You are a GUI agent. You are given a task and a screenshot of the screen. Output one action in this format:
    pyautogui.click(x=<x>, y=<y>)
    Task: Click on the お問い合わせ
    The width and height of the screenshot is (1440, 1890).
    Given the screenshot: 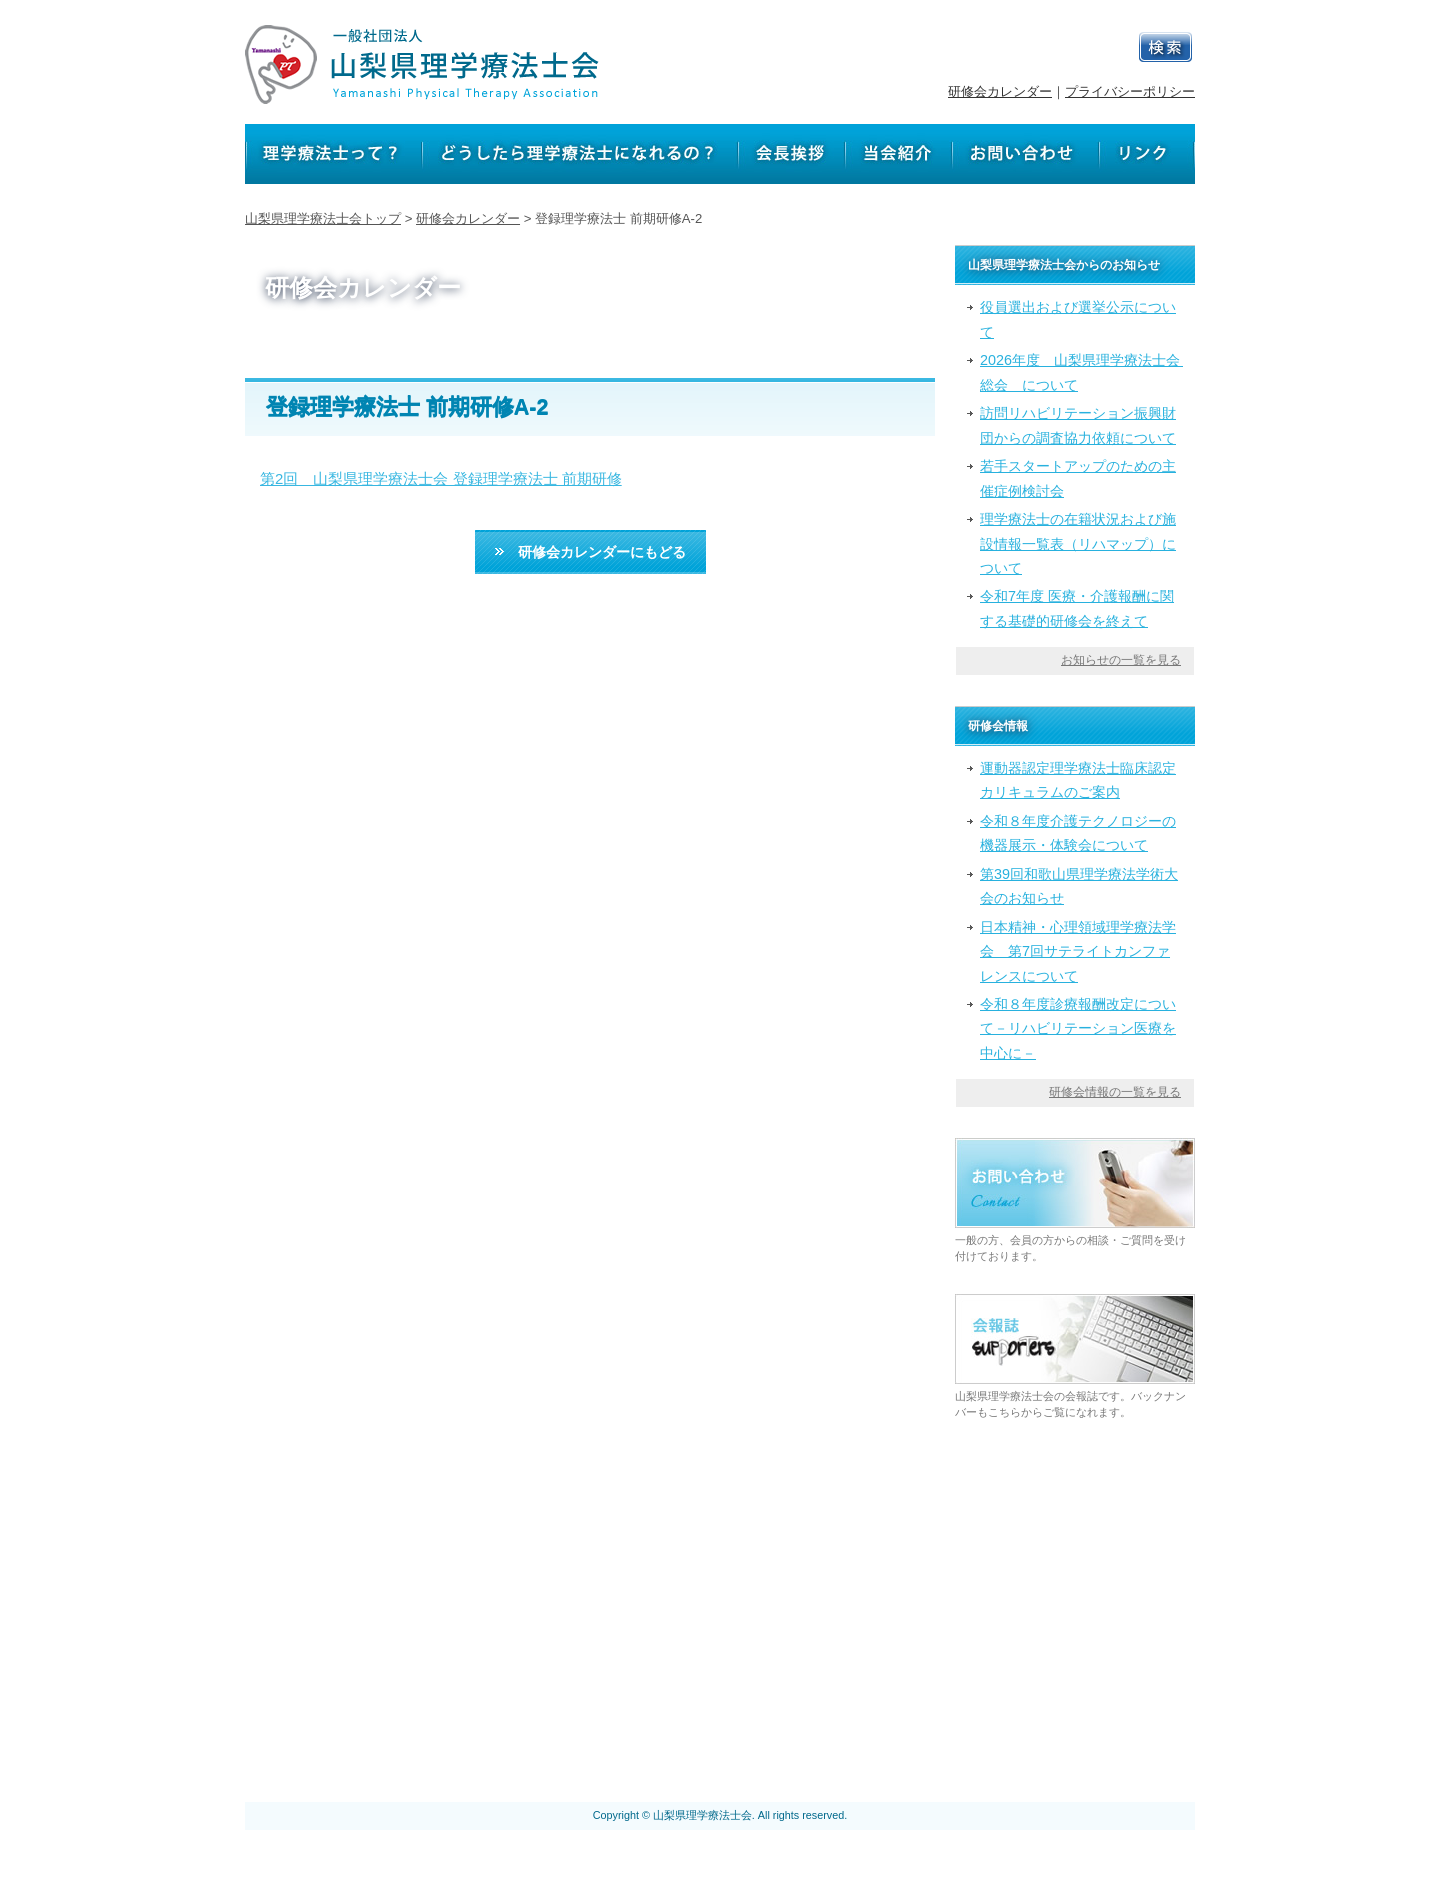 What is the action you would take?
    pyautogui.click(x=968, y=1663)
    